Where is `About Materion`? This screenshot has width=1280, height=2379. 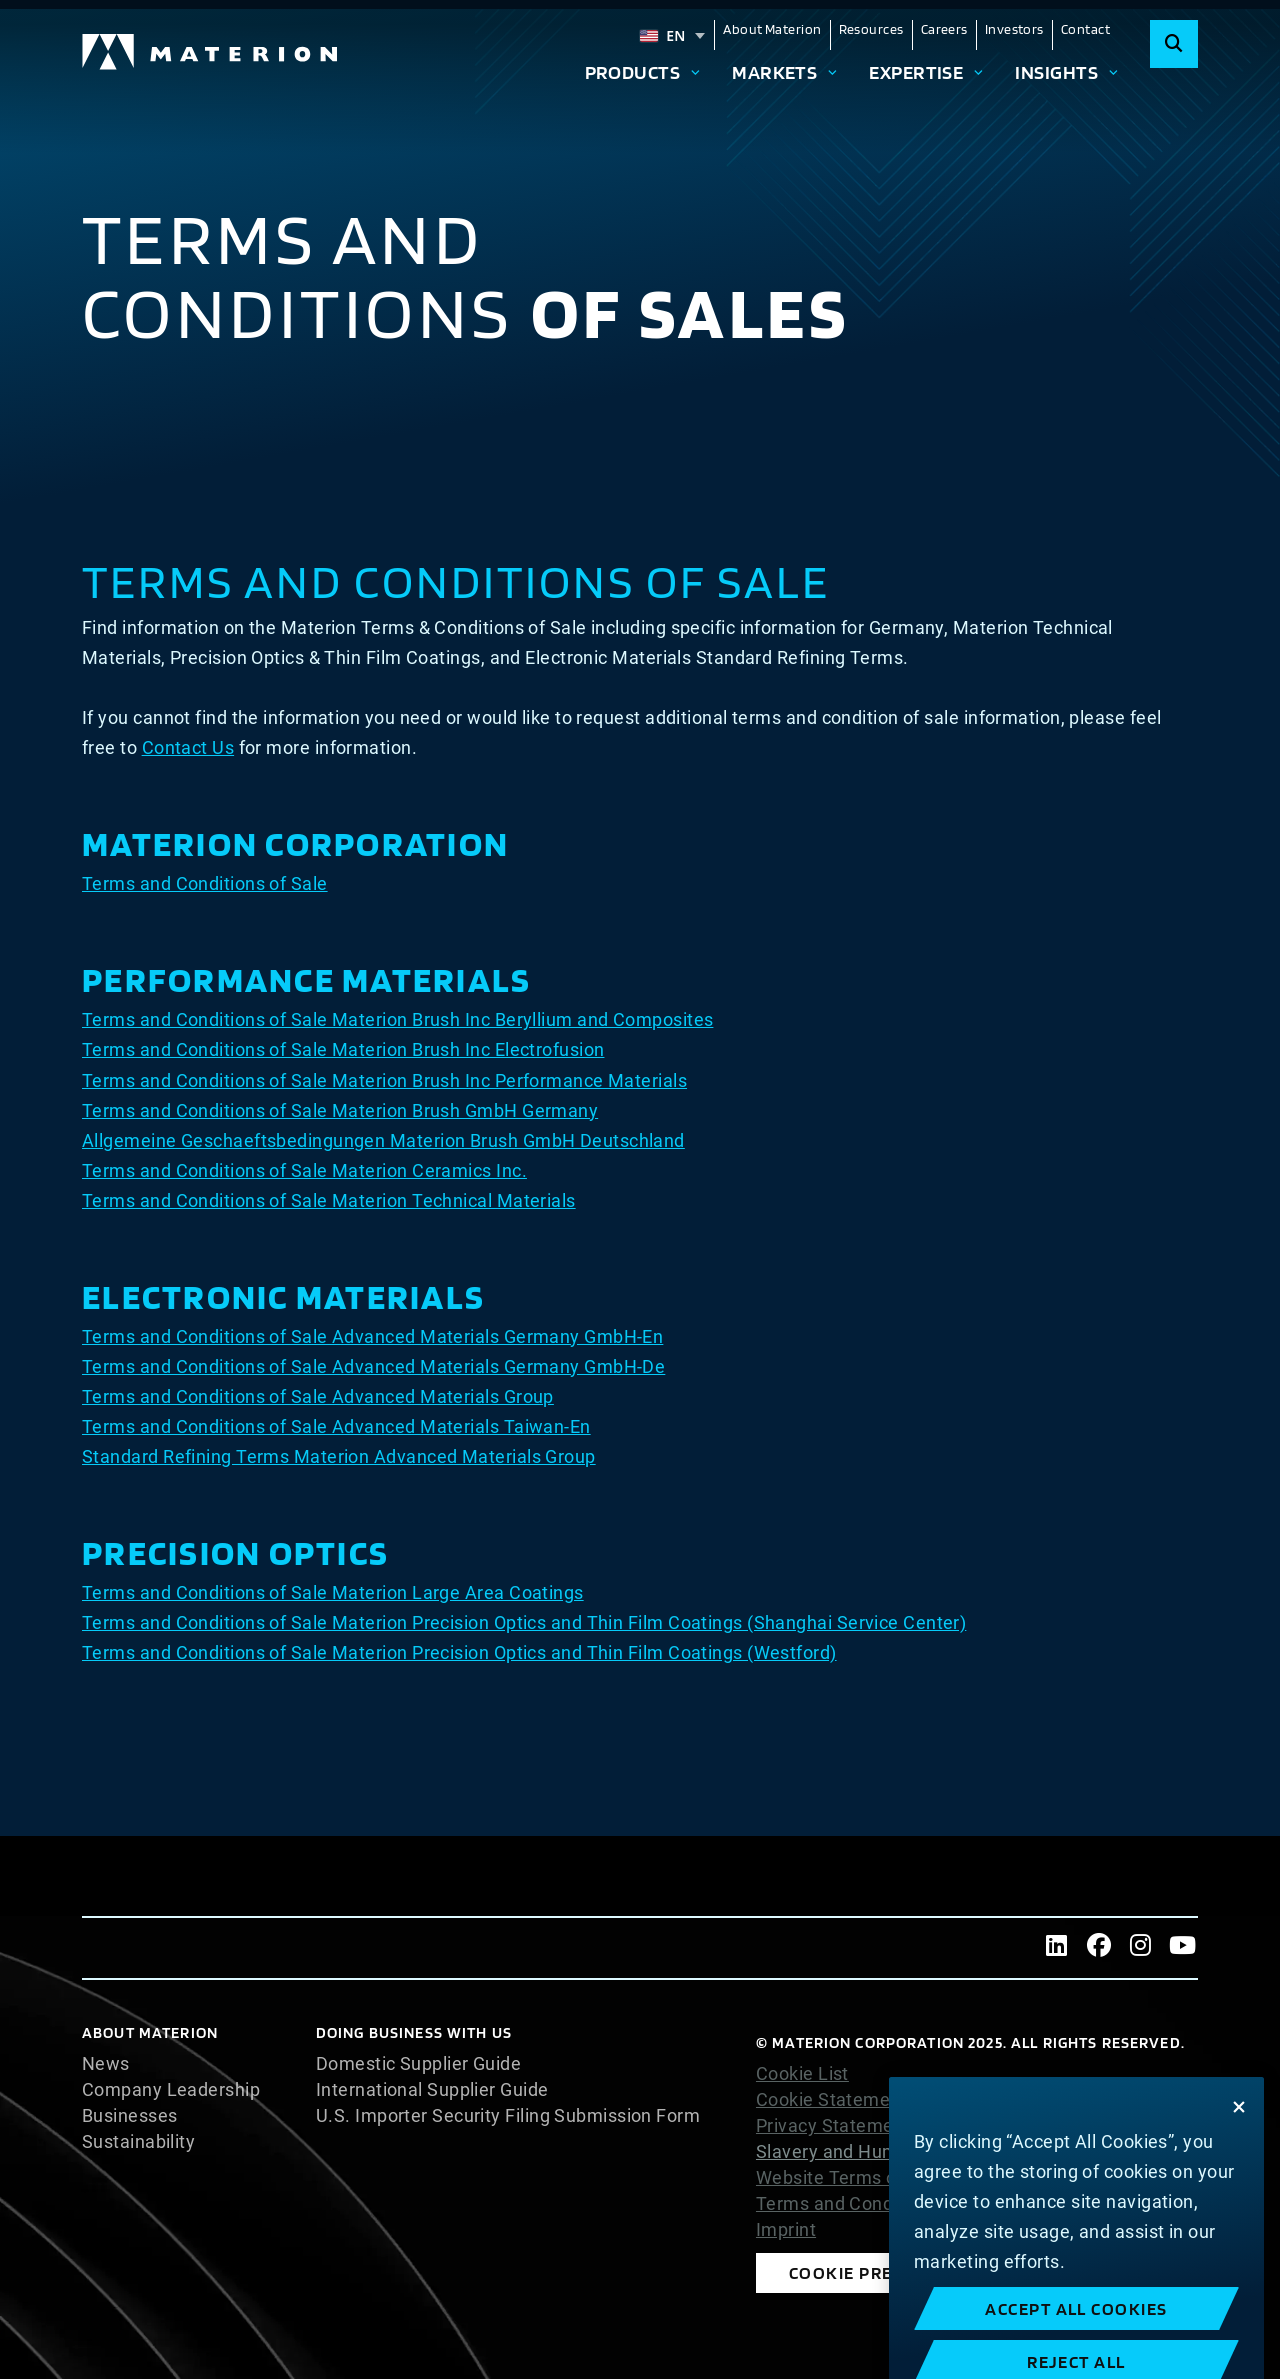 About Materion is located at coordinates (772, 29).